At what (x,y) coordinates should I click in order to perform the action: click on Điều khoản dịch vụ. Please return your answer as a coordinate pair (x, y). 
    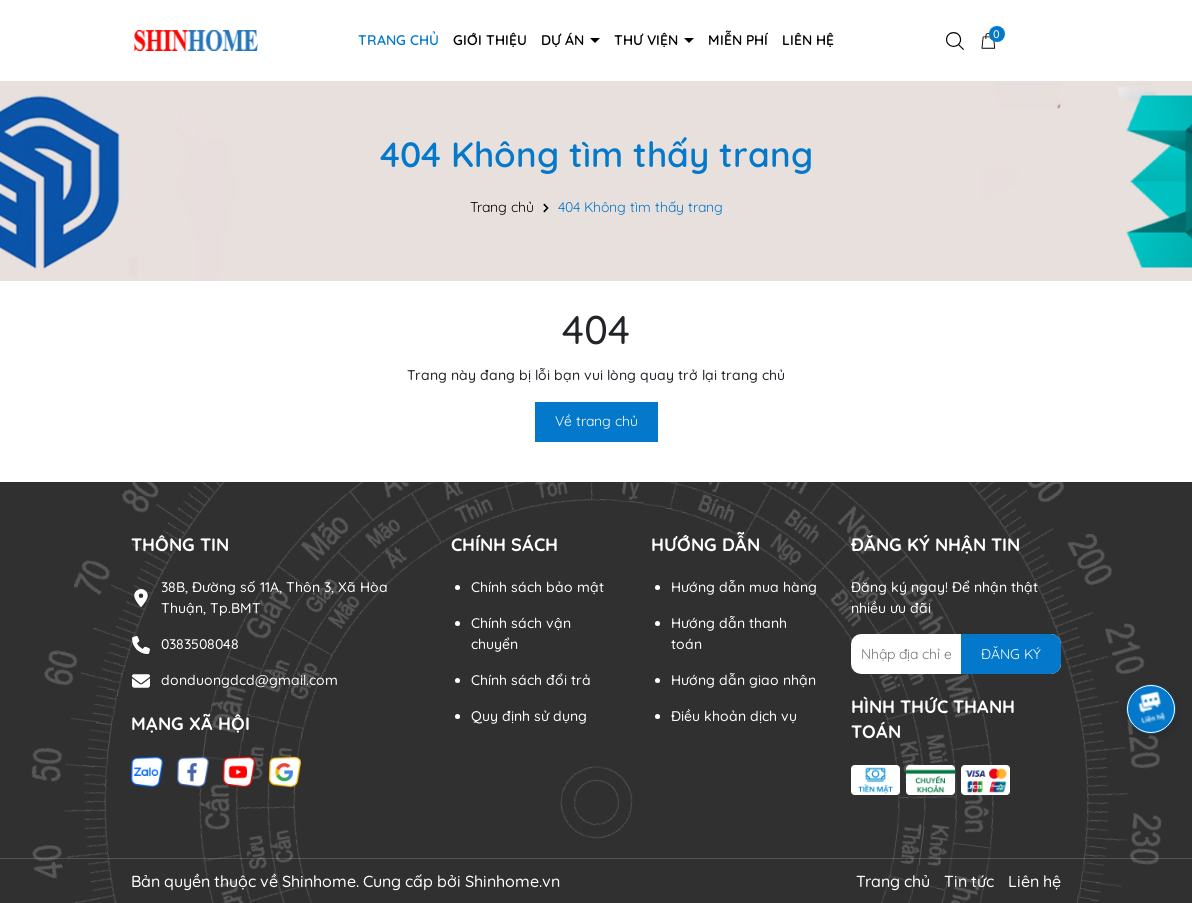
    Looking at the image, I should click on (734, 716).